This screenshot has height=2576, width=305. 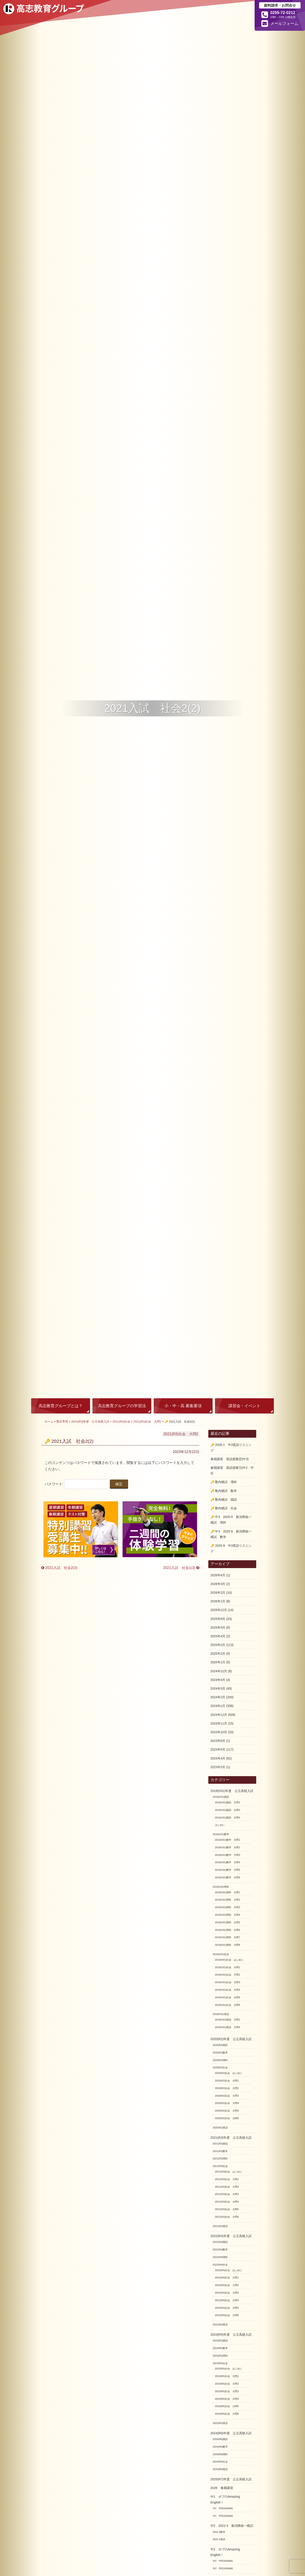 I want to click on 2023年3月, so click(x=218, y=1767).